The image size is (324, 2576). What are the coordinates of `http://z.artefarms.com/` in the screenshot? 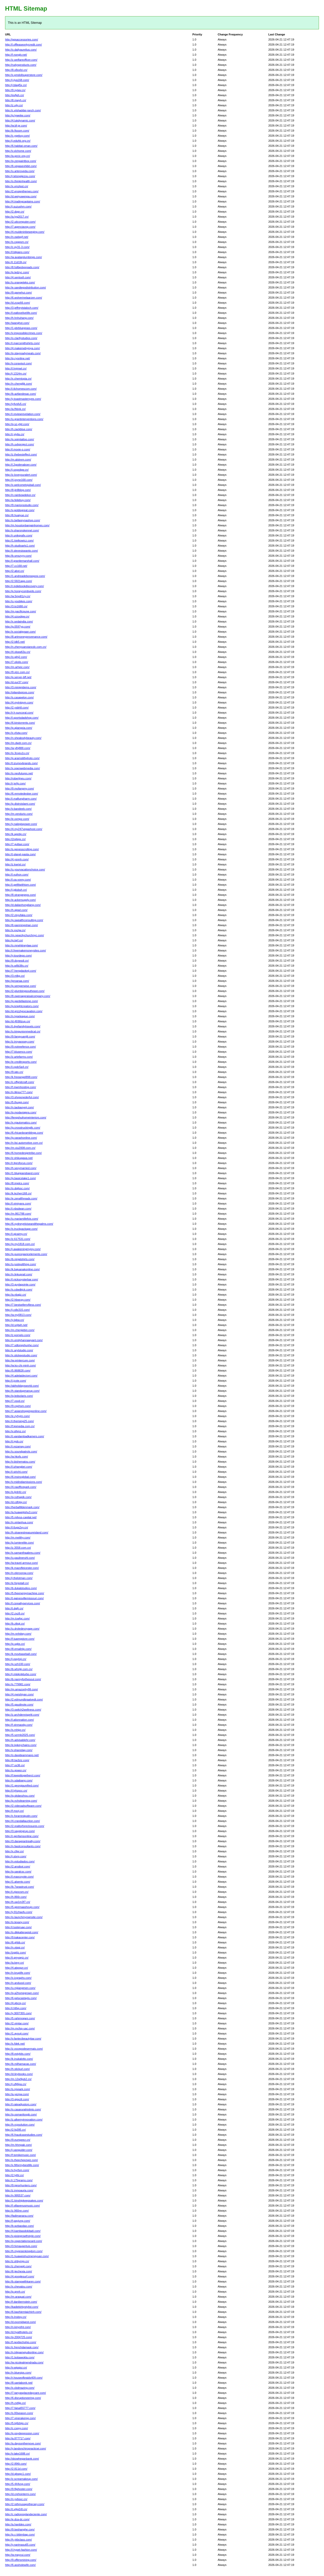 It's located at (19, 1056).